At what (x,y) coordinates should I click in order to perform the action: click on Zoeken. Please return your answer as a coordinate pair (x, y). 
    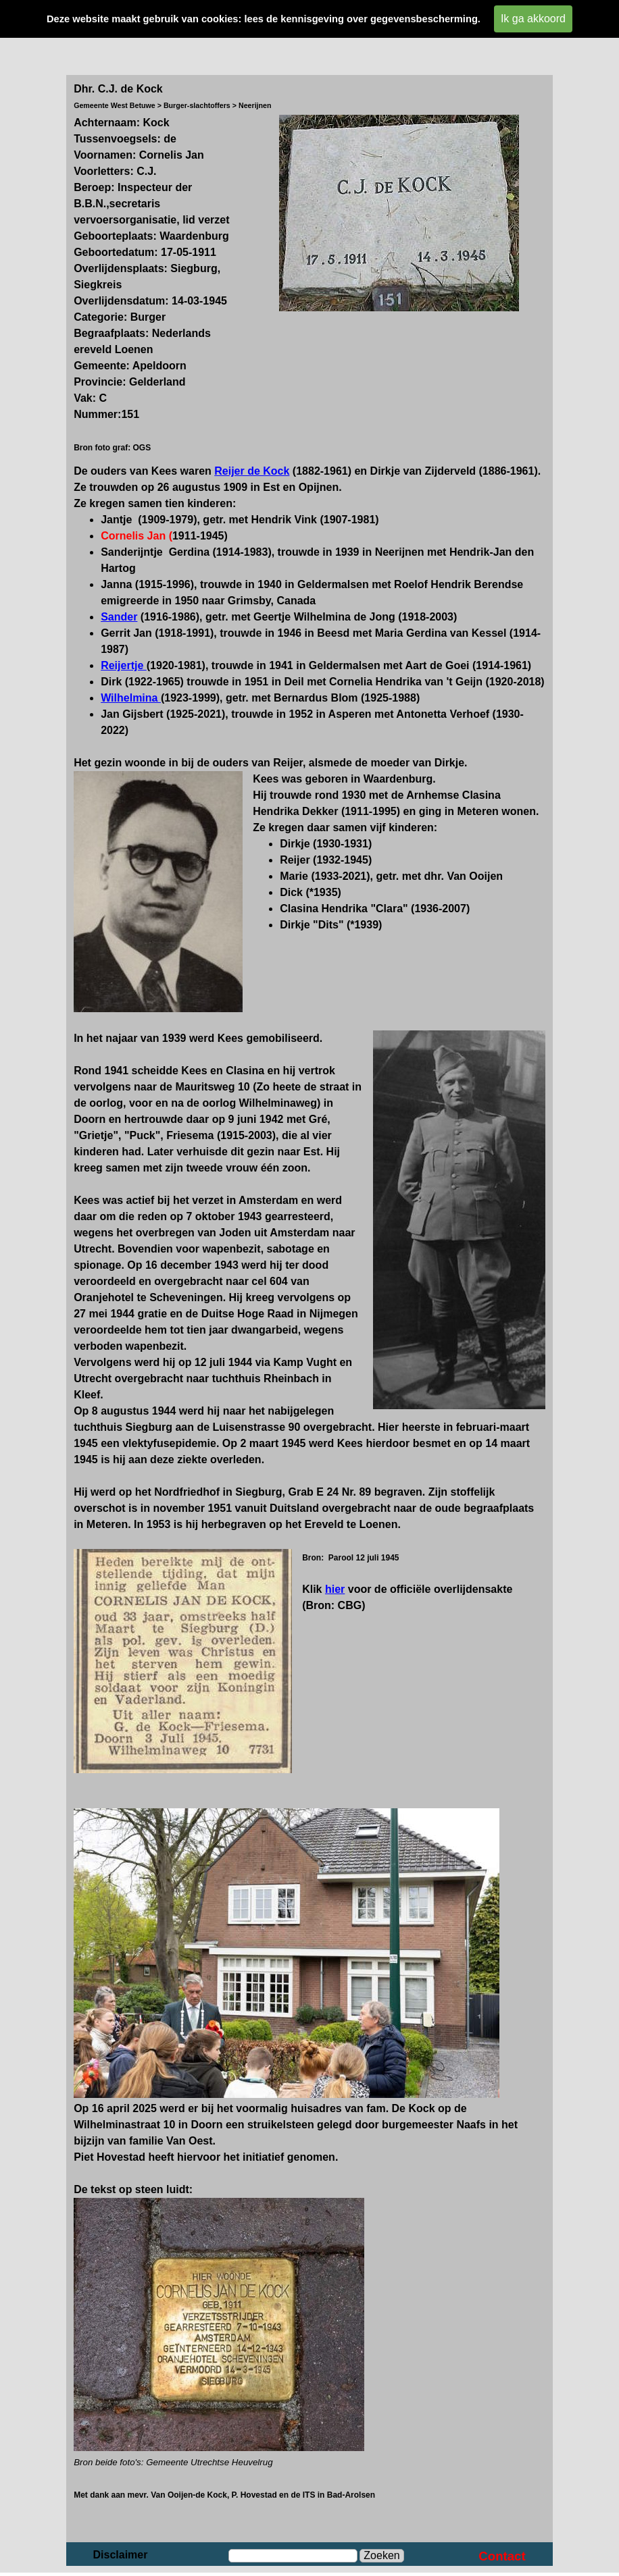
    Looking at the image, I should click on (381, 2555).